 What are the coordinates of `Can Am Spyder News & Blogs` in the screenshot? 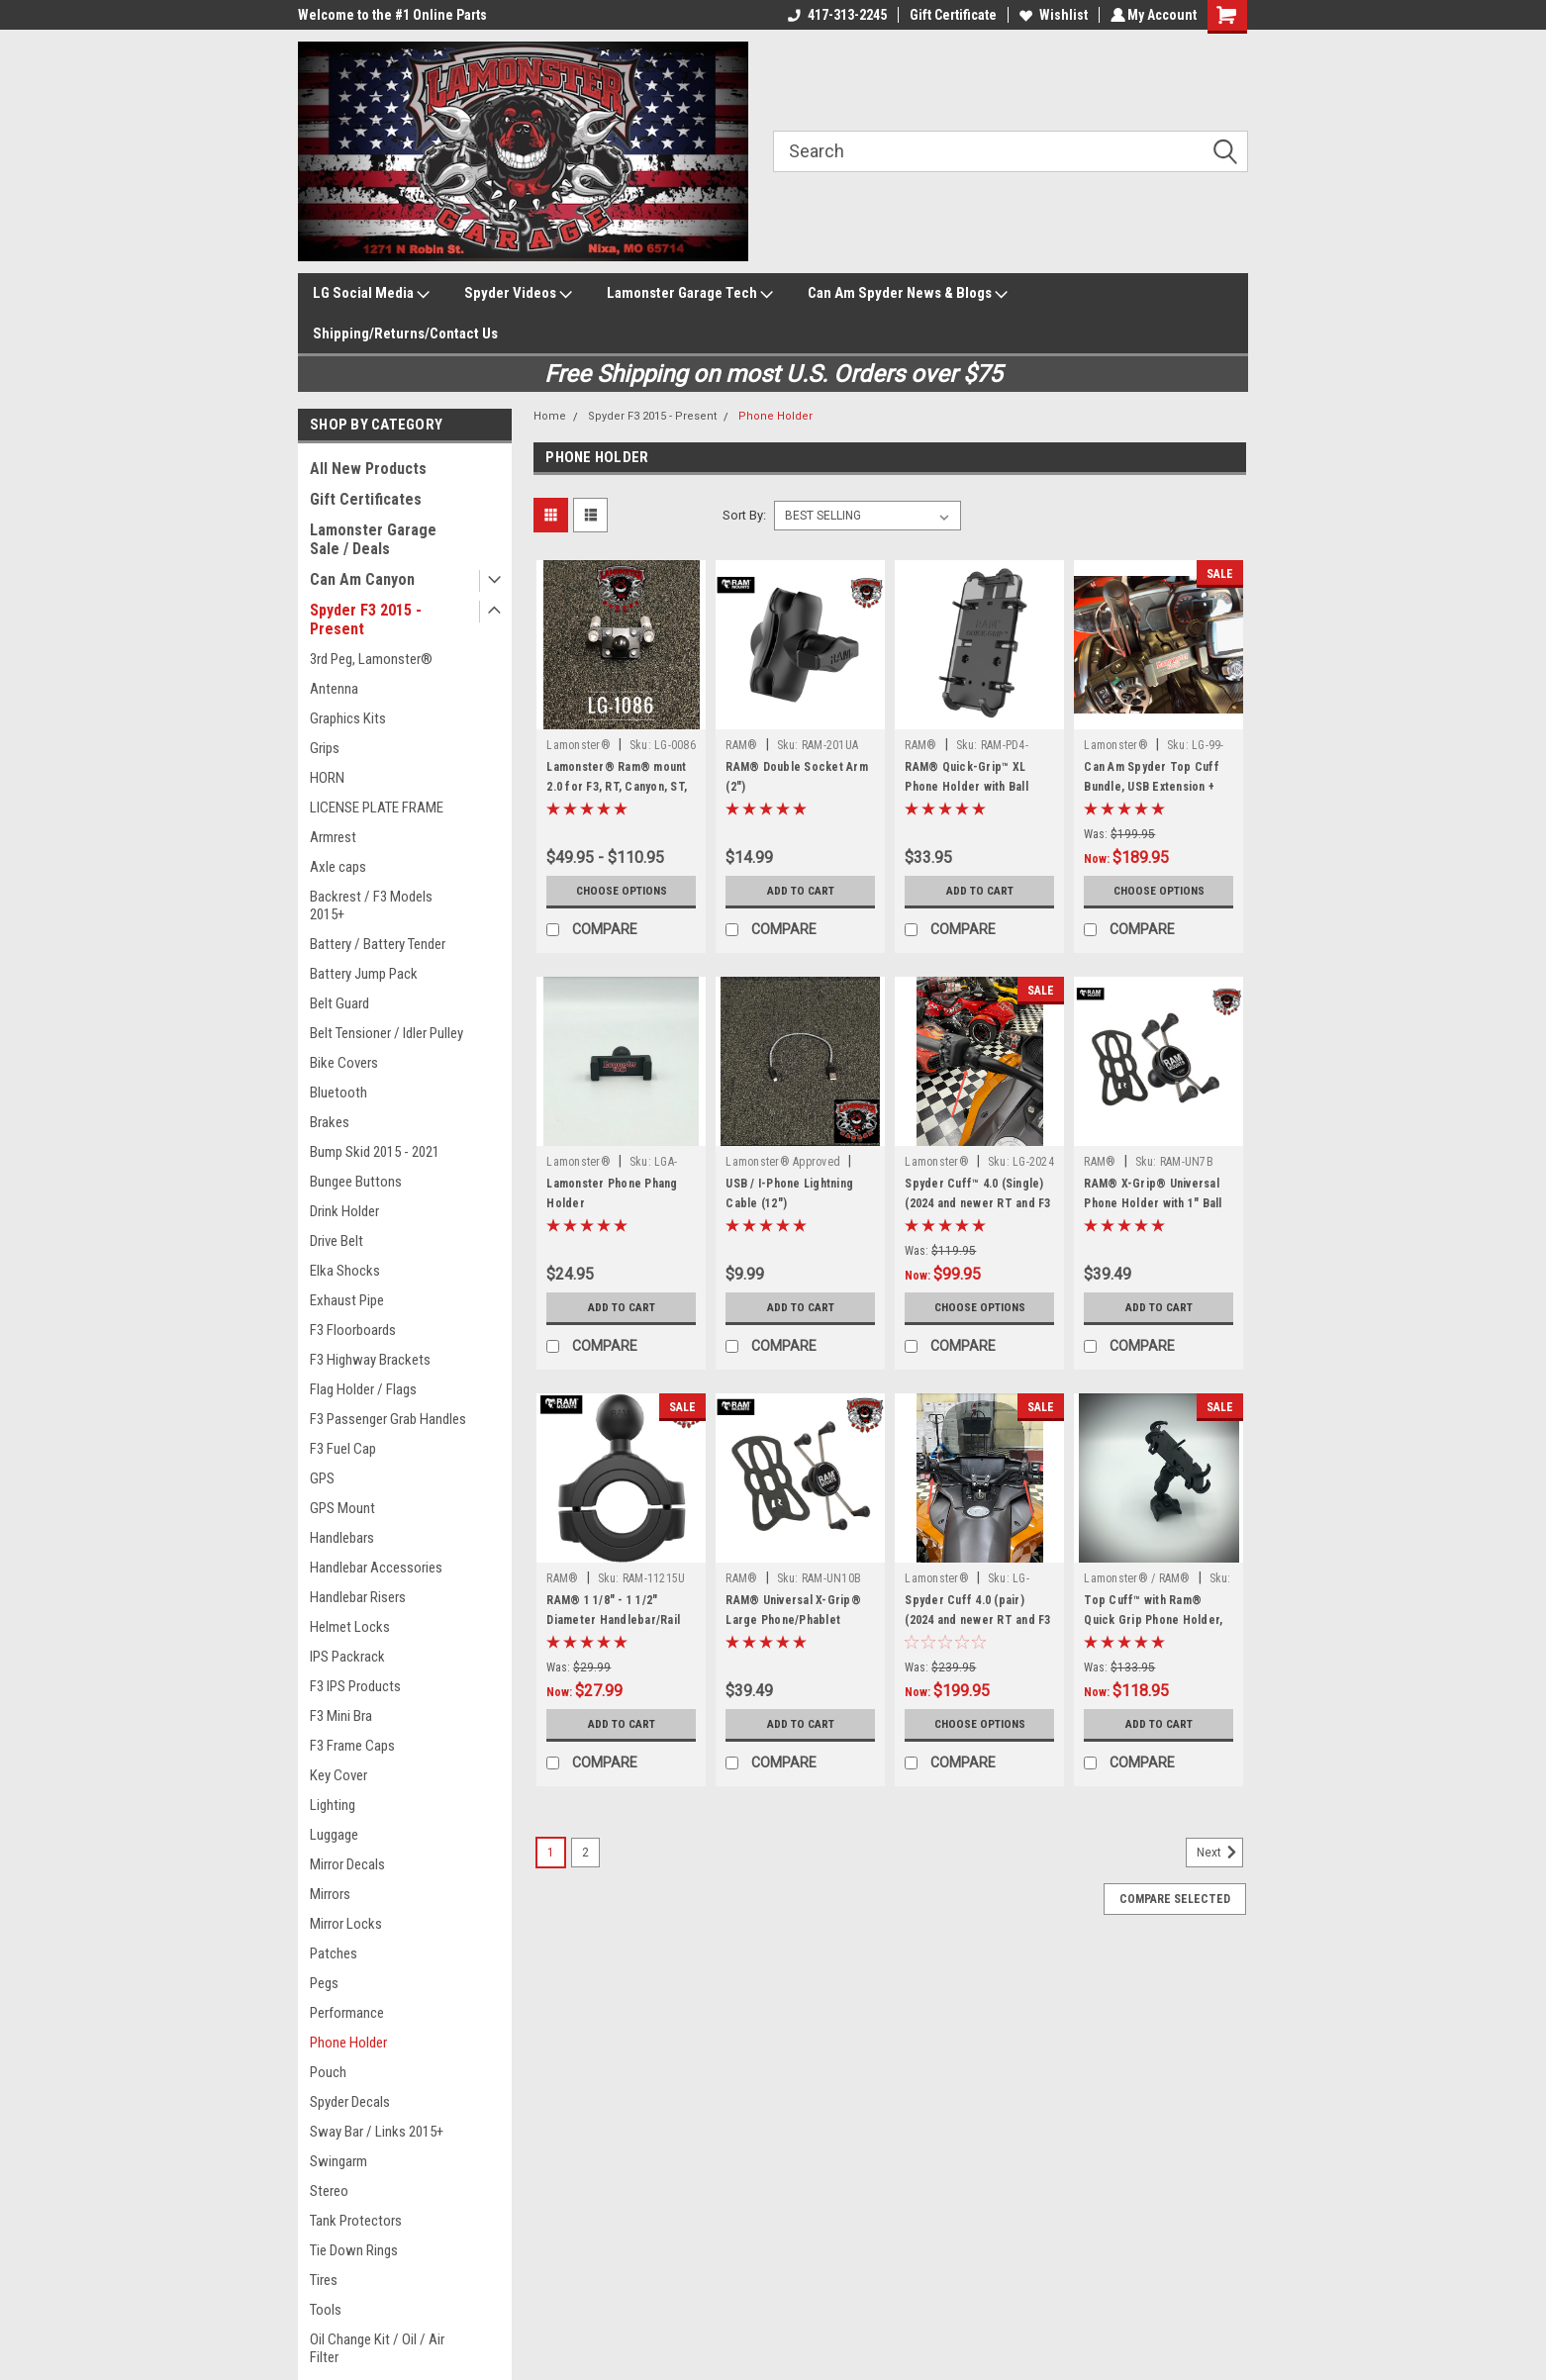 It's located at (908, 294).